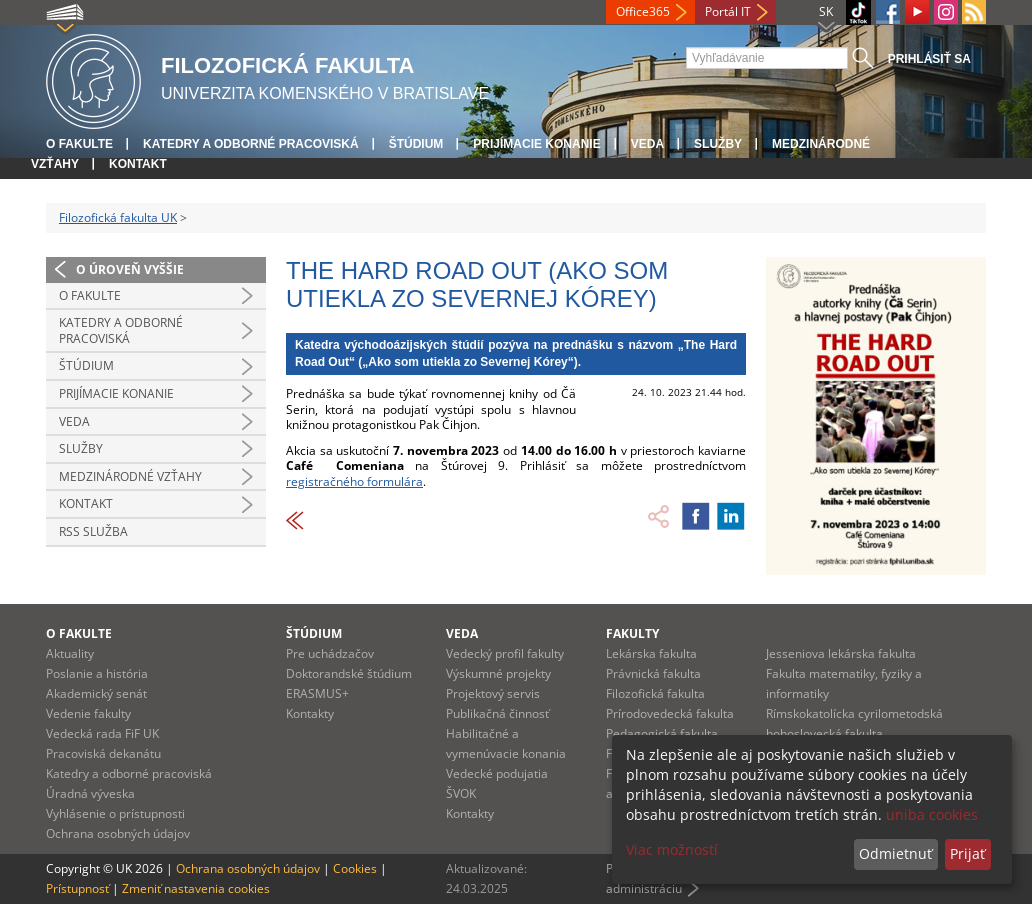 The image size is (1032, 904). What do you see at coordinates (497, 713) in the screenshot?
I see `Publikačná činnosť` at bounding box center [497, 713].